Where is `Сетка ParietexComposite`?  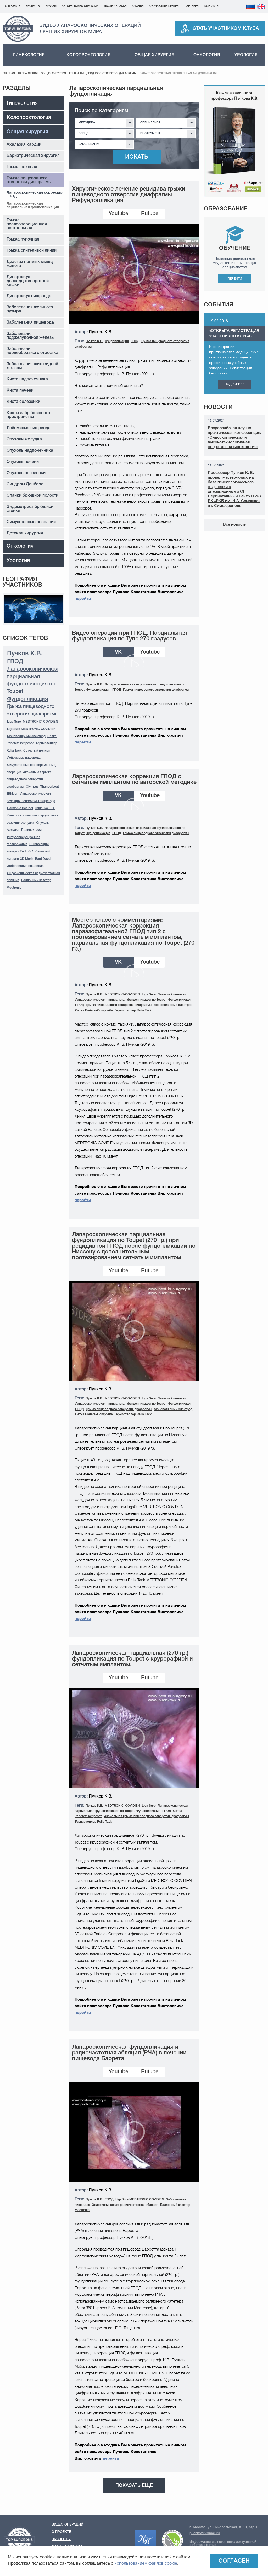 Сетка ParietexComposite is located at coordinates (94, 1010).